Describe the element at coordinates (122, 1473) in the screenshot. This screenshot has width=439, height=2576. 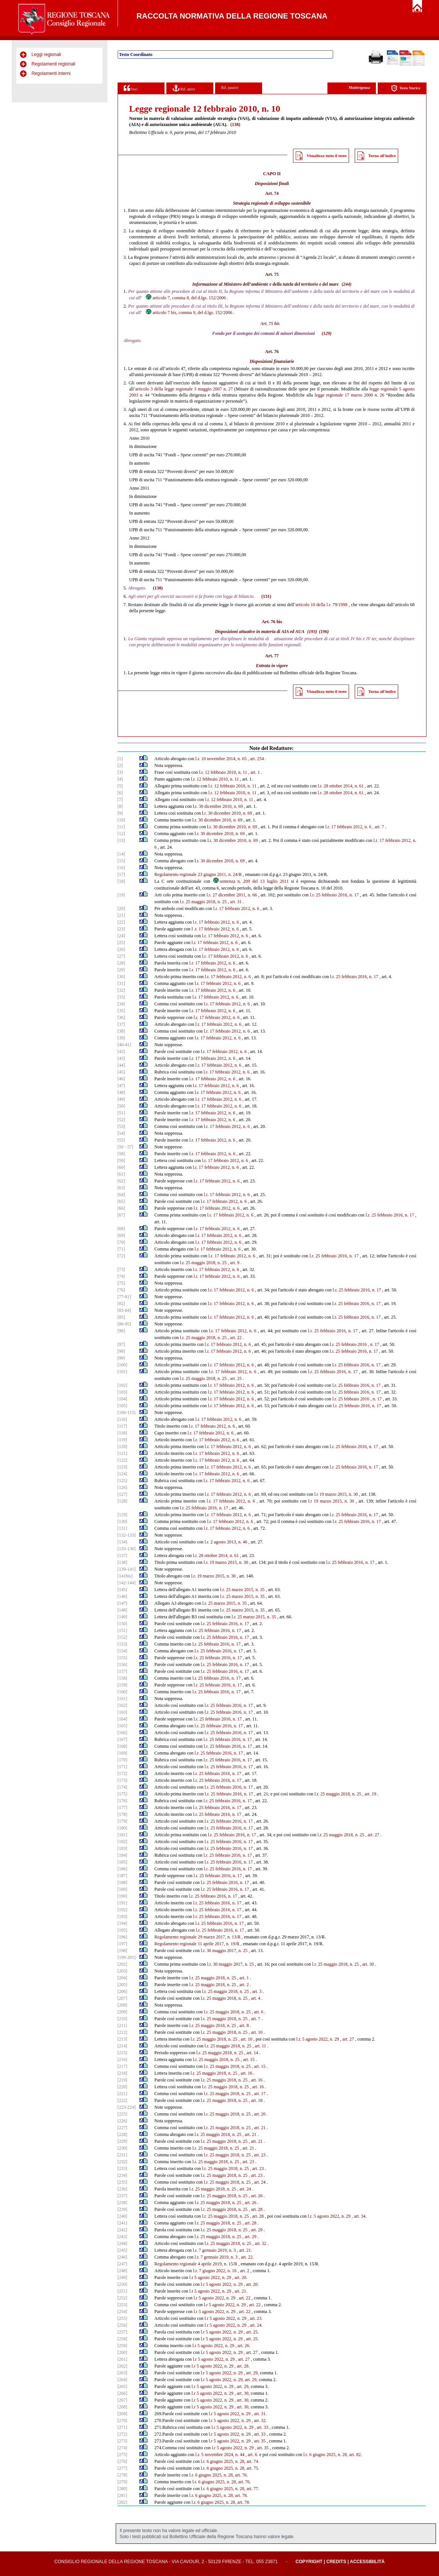
I see `[124]` at that location.